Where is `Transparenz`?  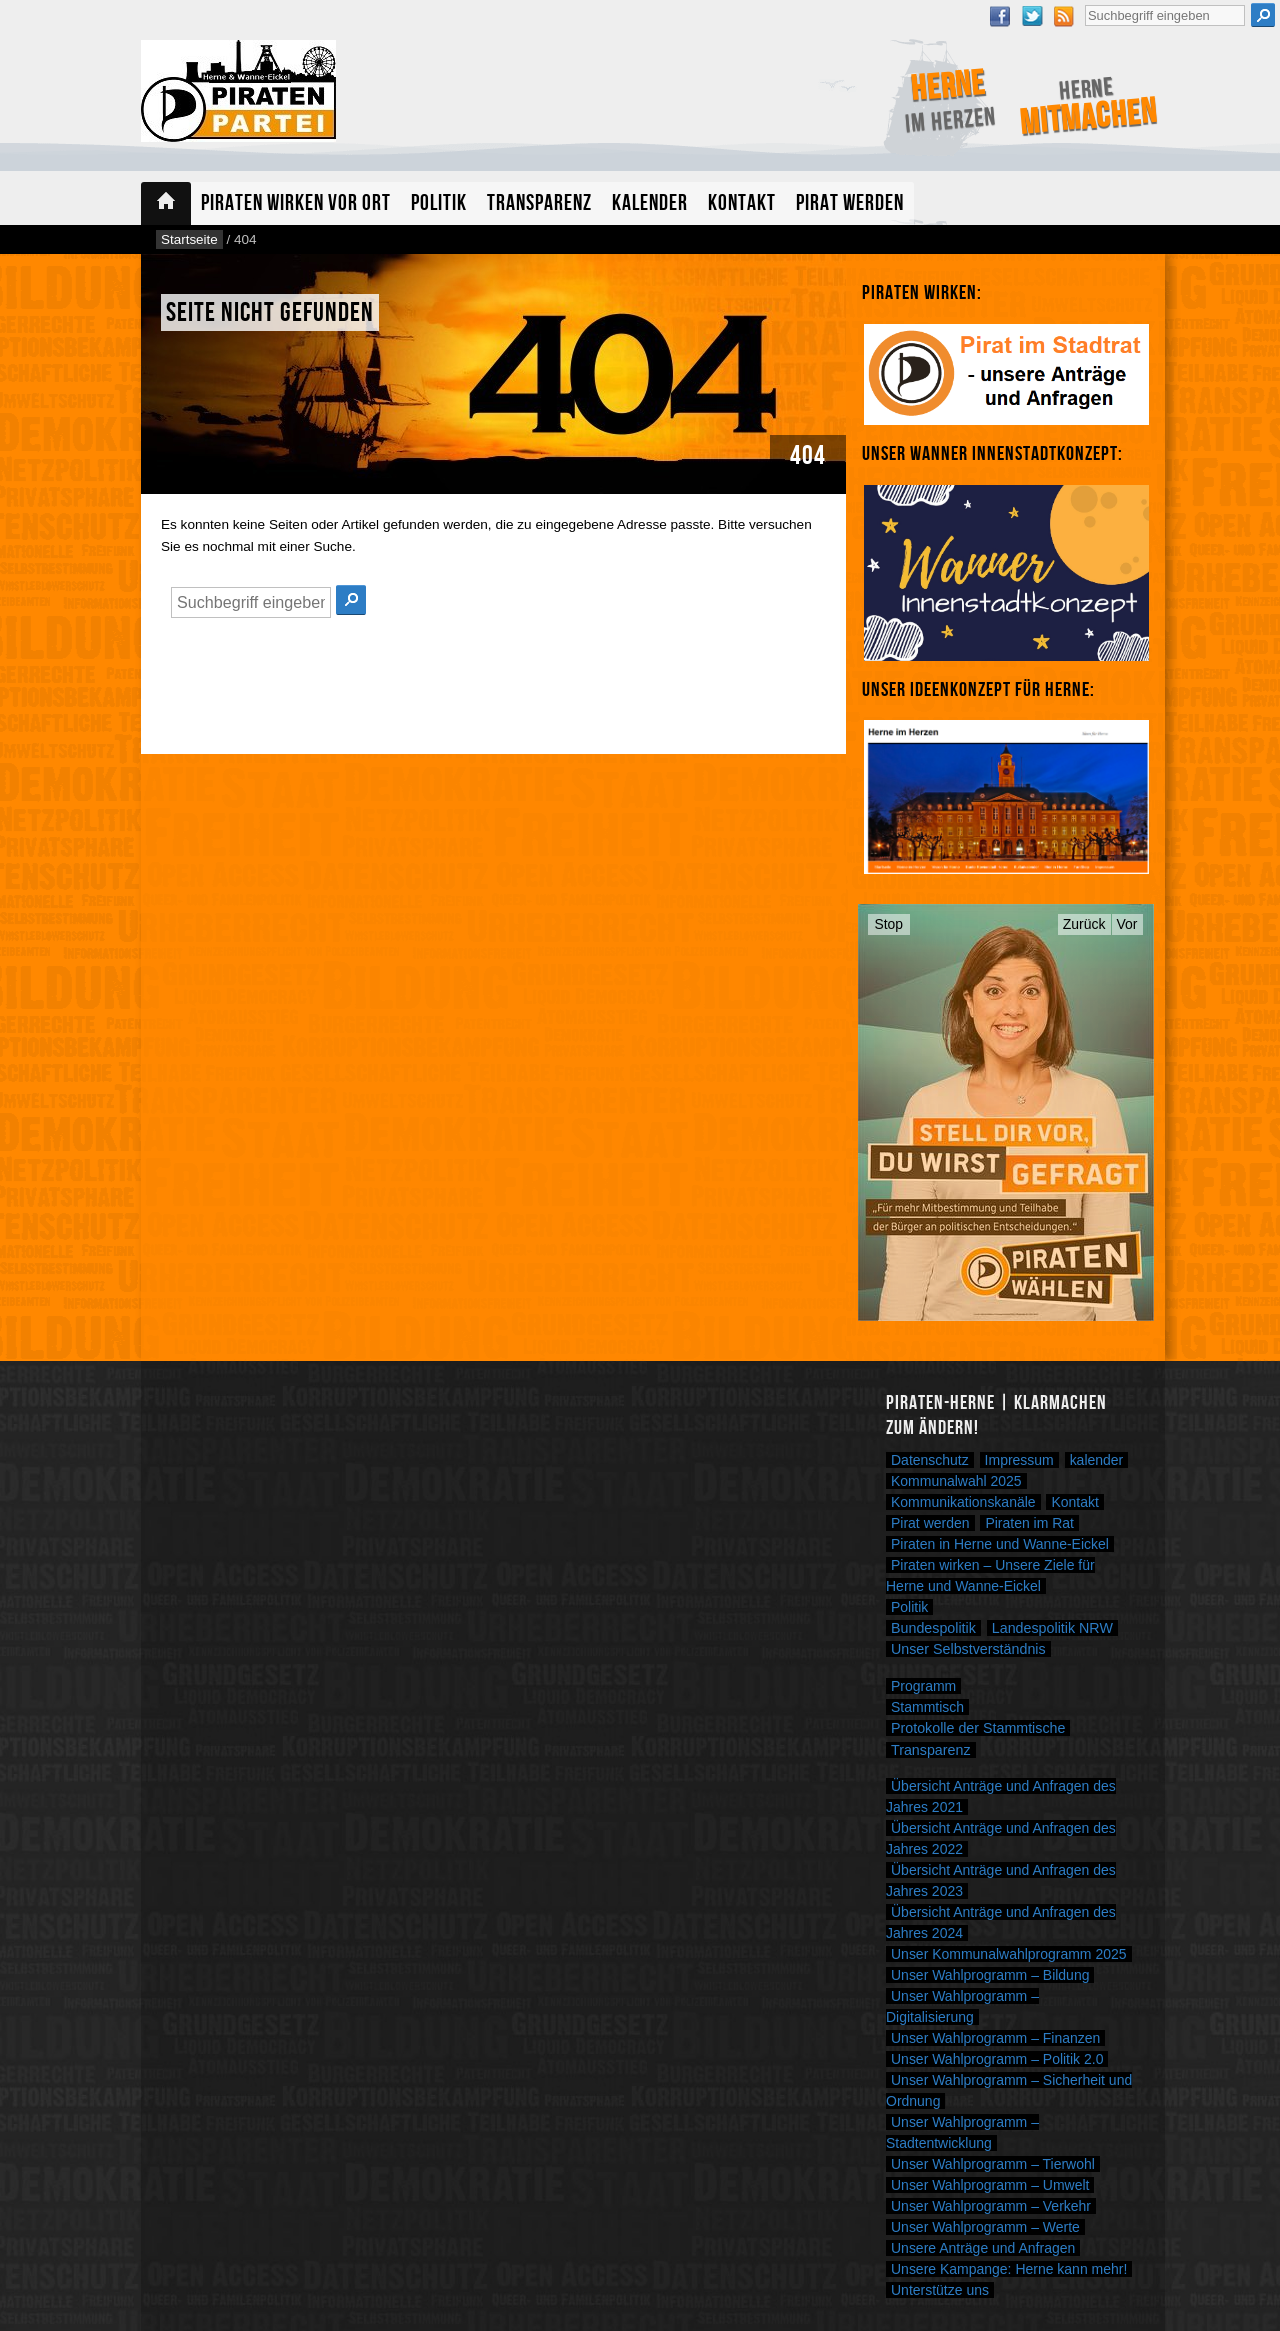 Transparenz is located at coordinates (539, 203).